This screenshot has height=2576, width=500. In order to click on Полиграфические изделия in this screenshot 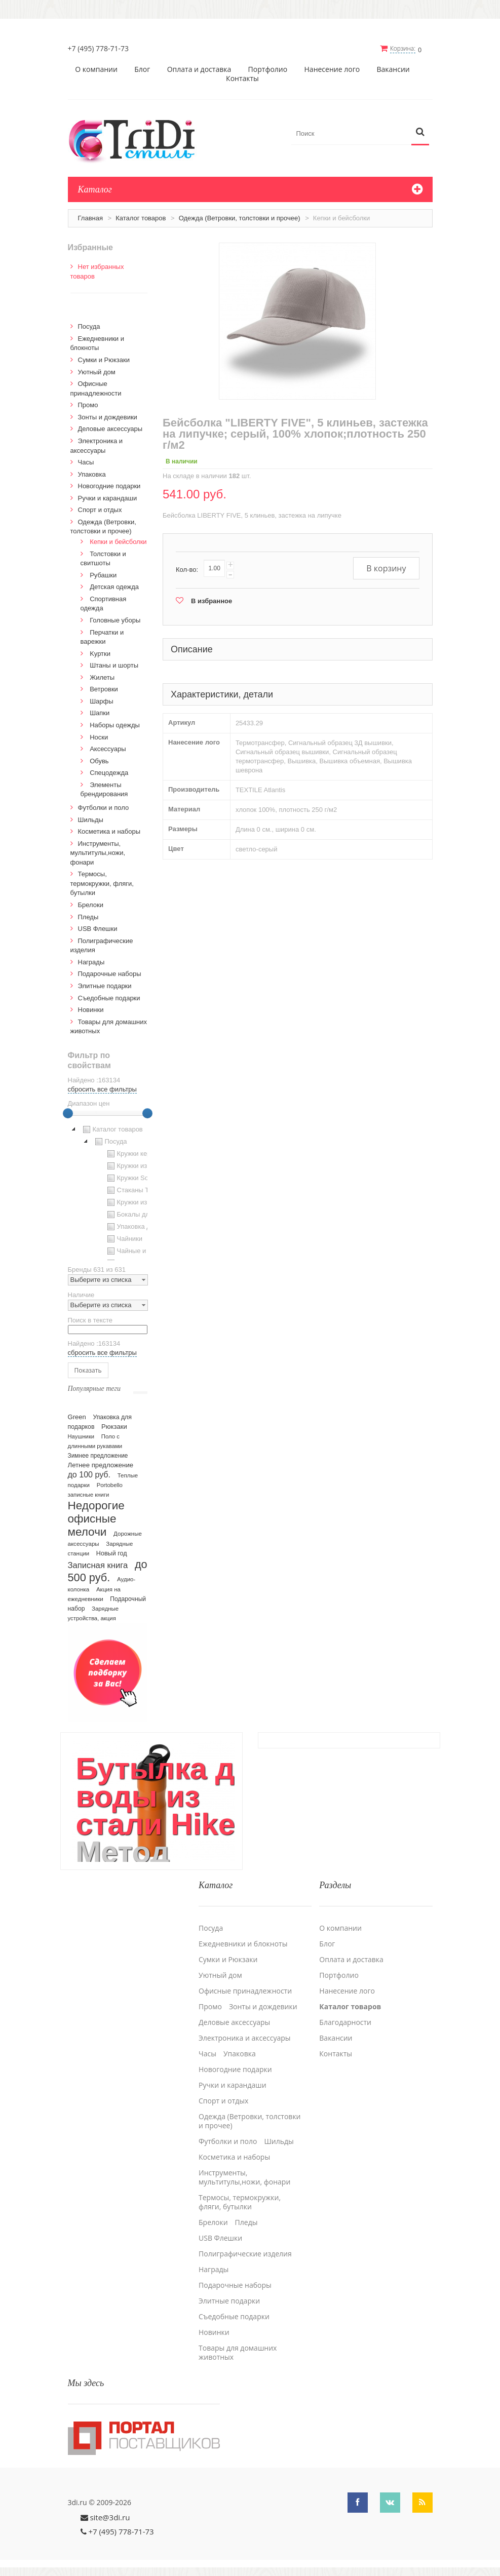, I will do `click(245, 2252)`.